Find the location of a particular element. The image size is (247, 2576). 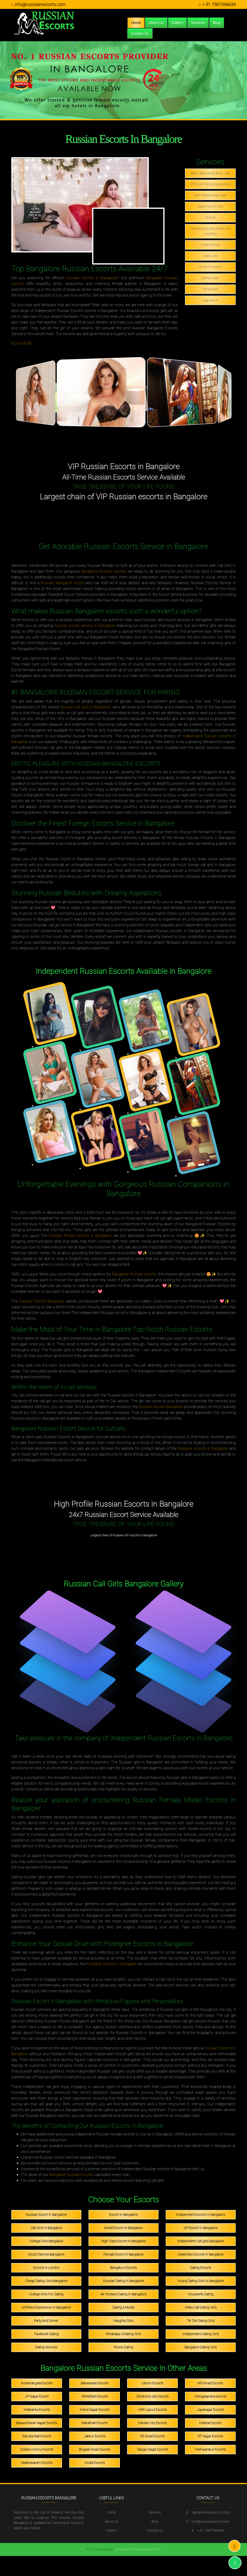

Hand Job is located at coordinates (210, 256).